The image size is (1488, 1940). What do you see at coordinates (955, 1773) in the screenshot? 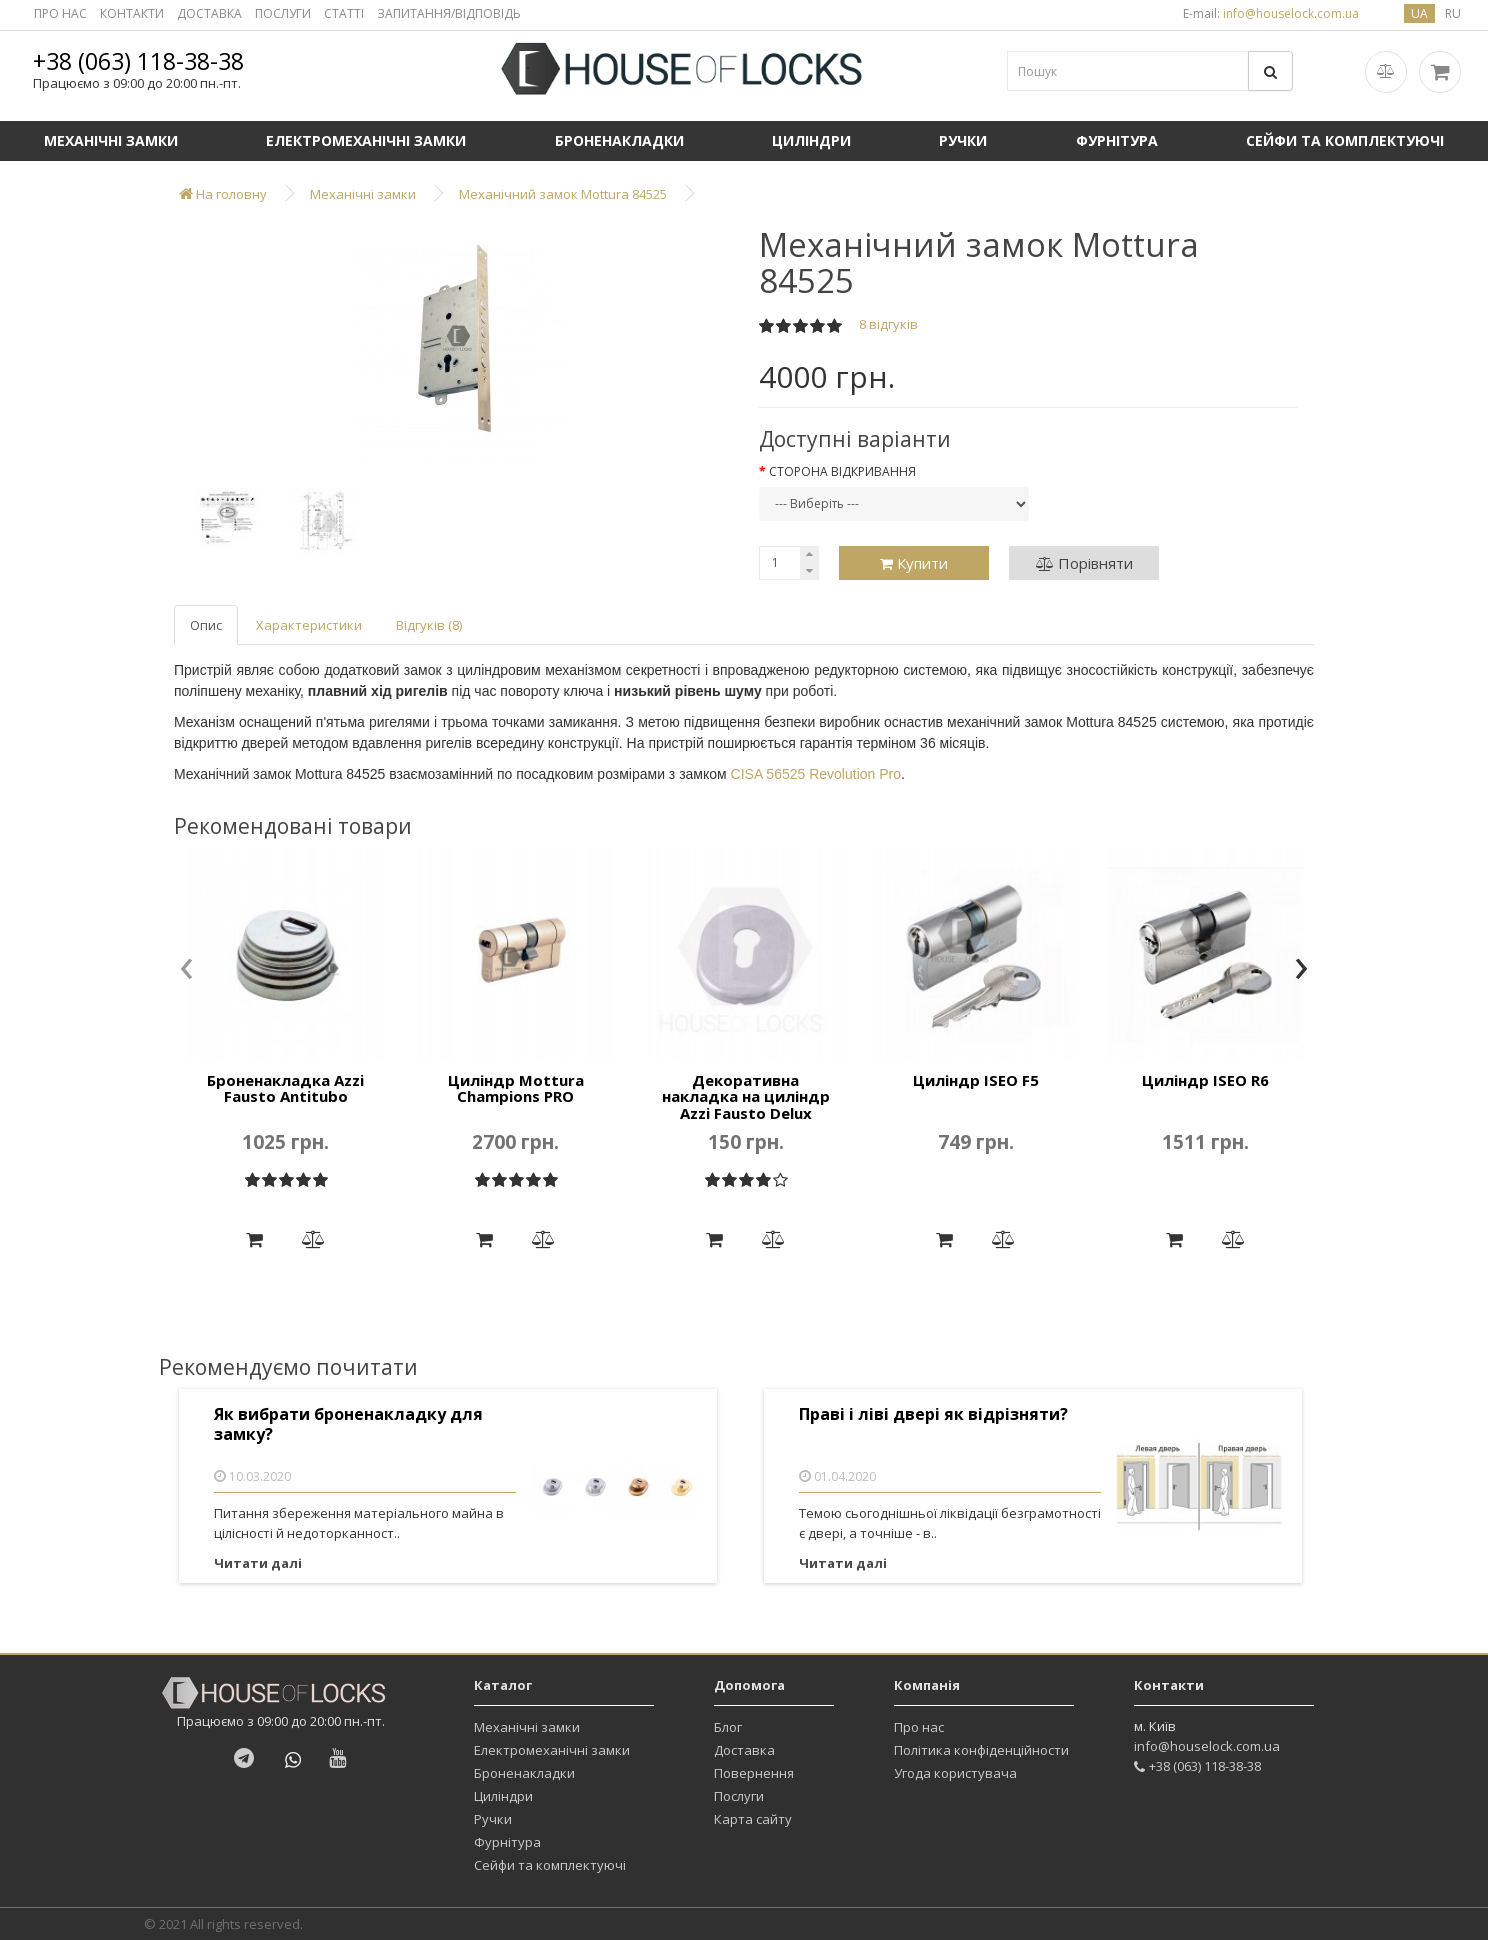
I see `Угода користувача` at bounding box center [955, 1773].